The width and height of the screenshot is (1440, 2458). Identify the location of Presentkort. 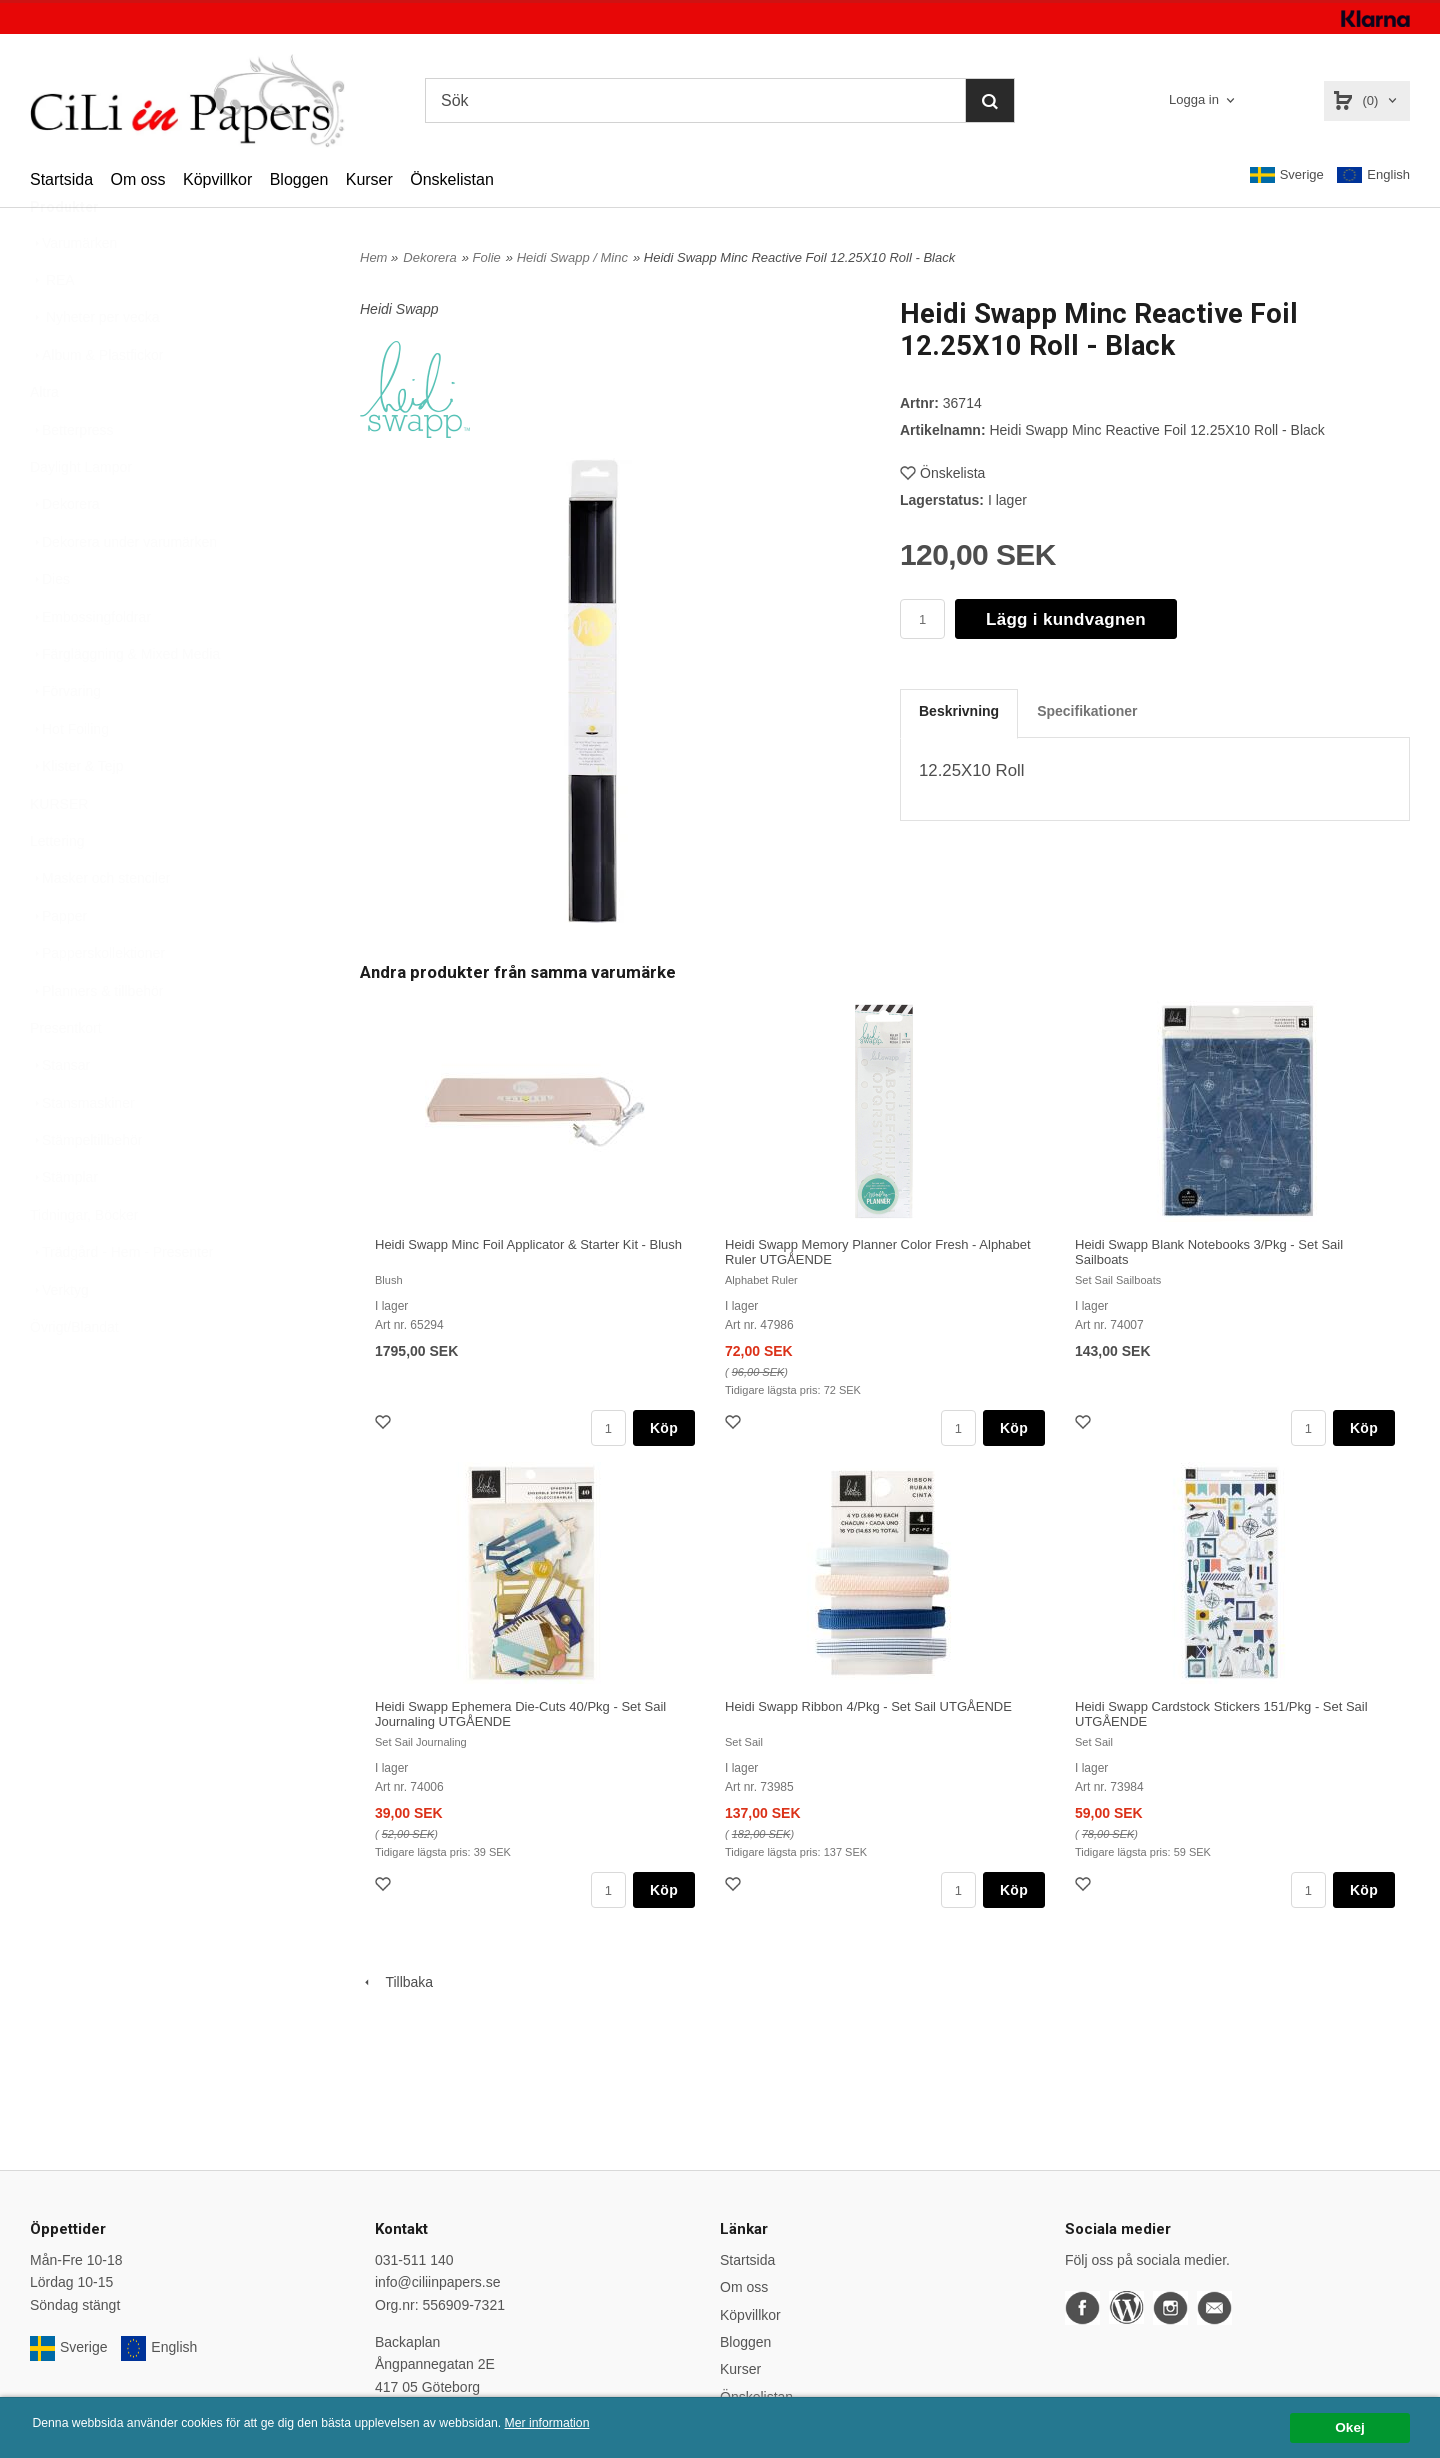
(66, 1077).